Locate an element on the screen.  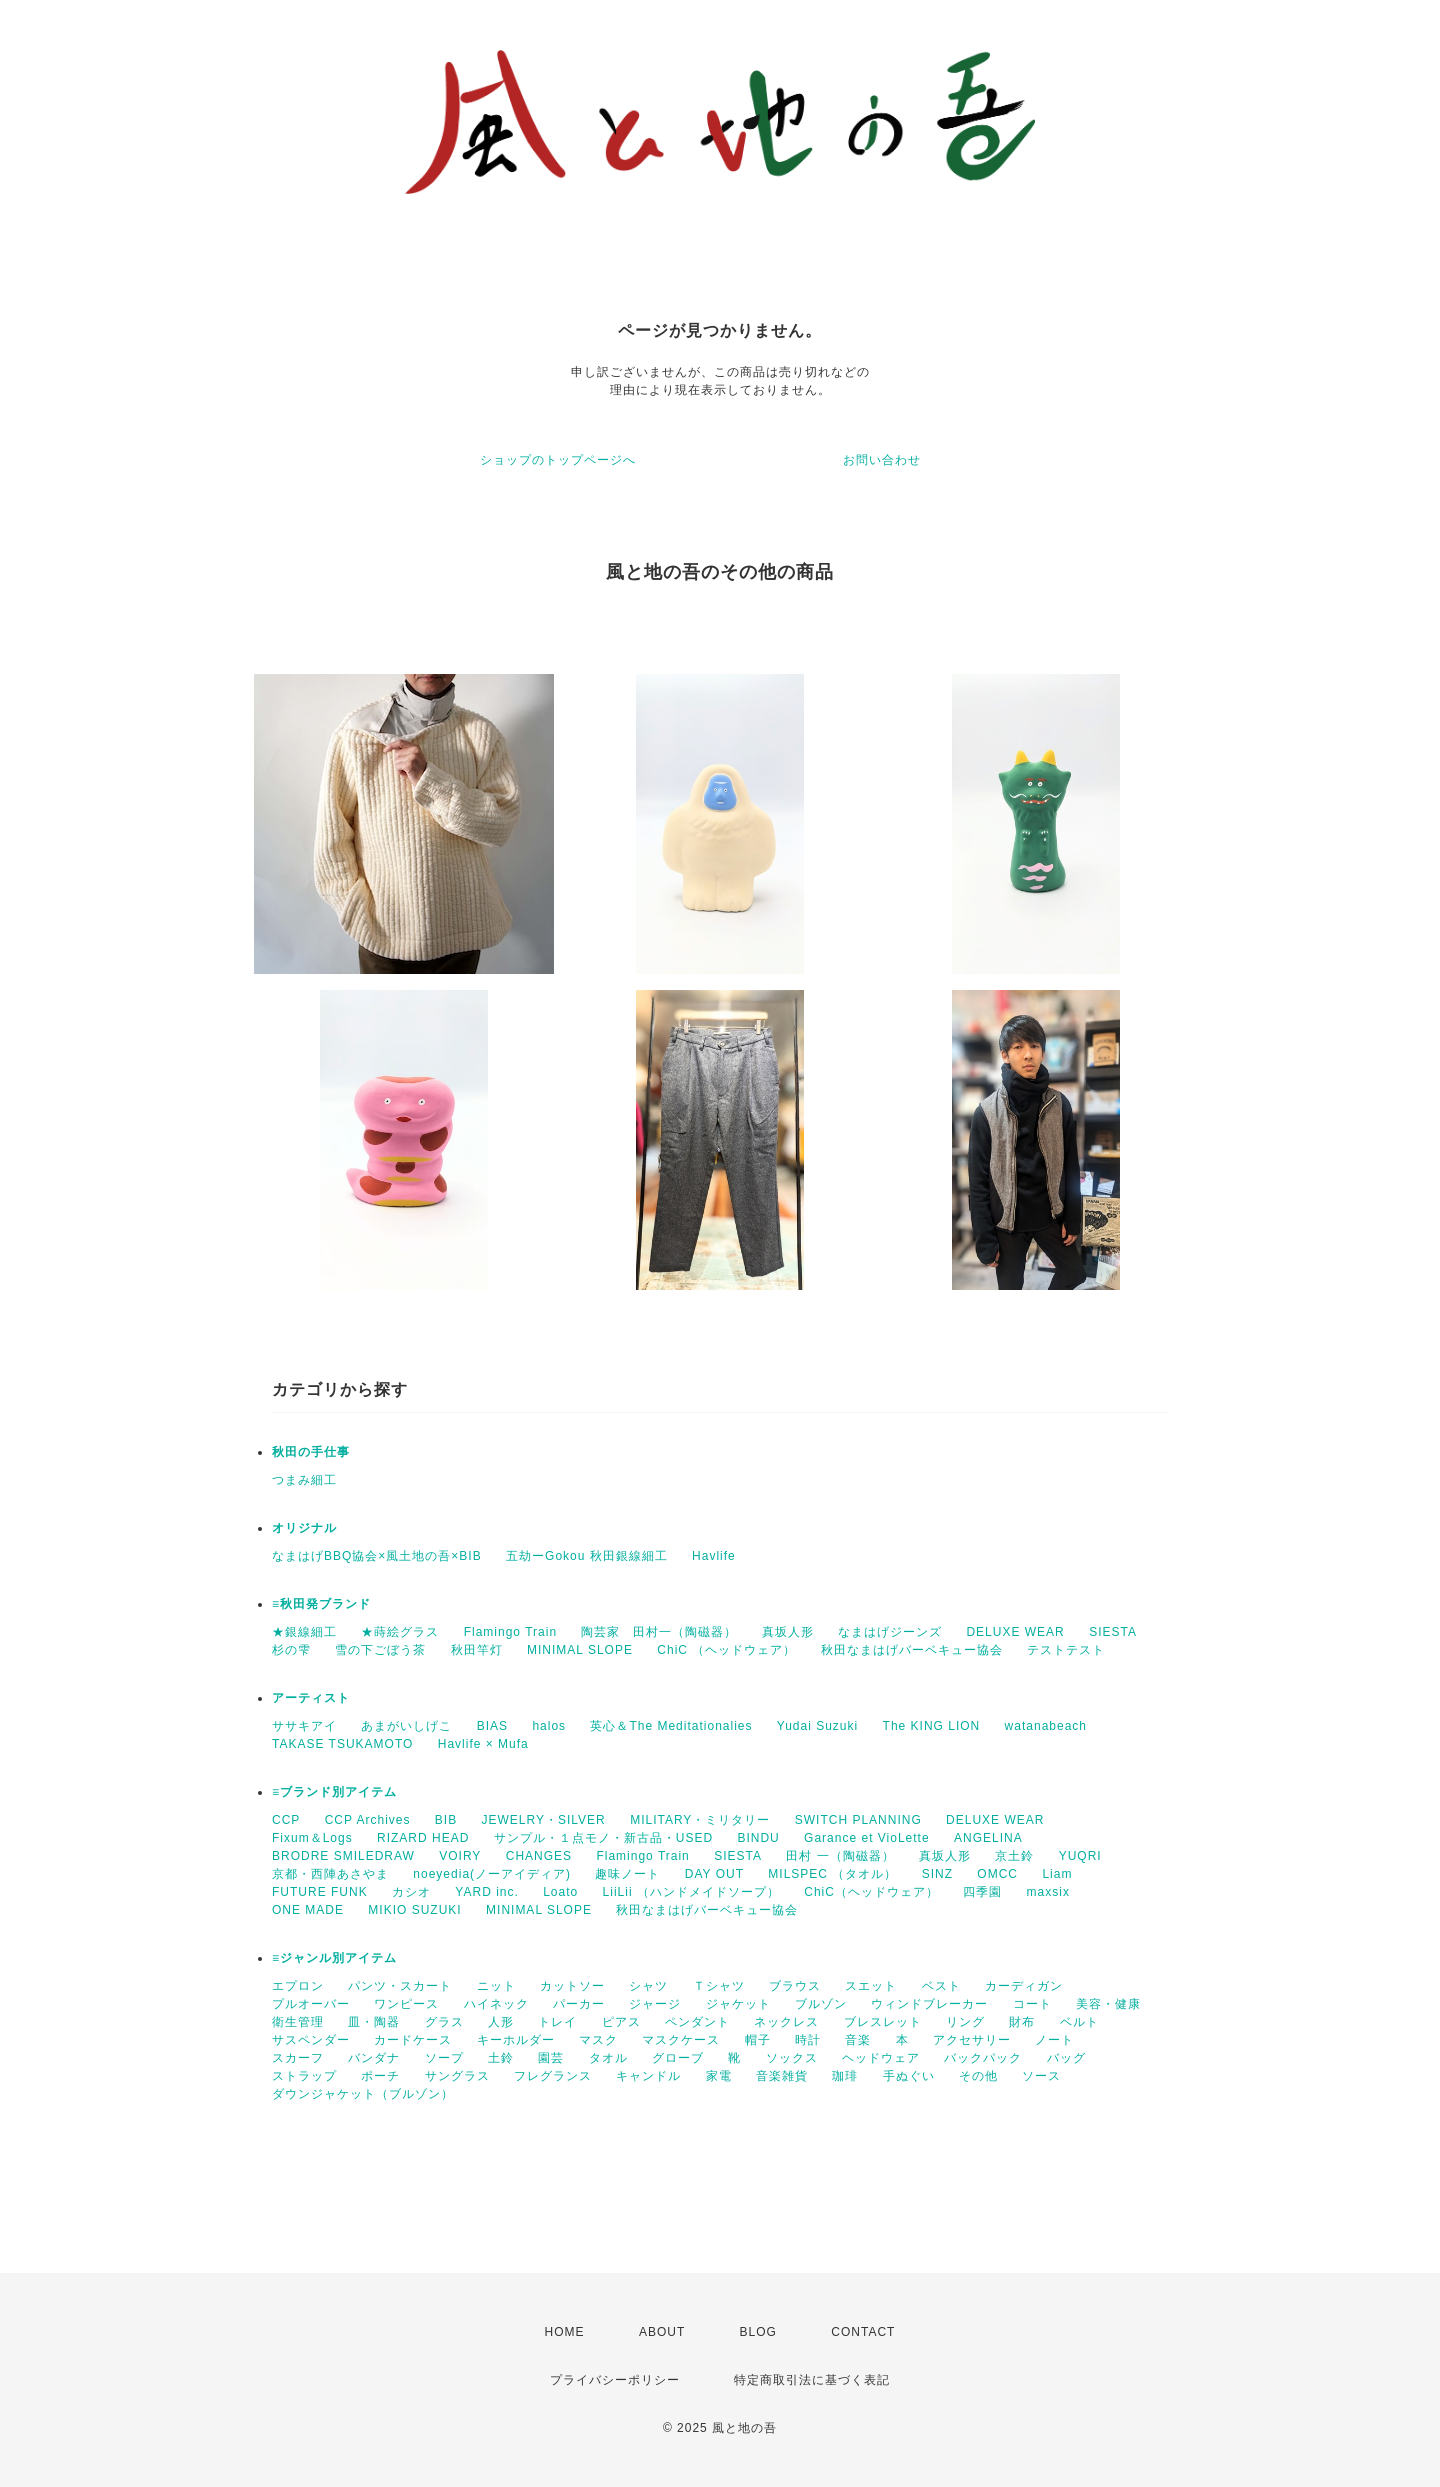
バンダナ is located at coordinates (374, 2058).